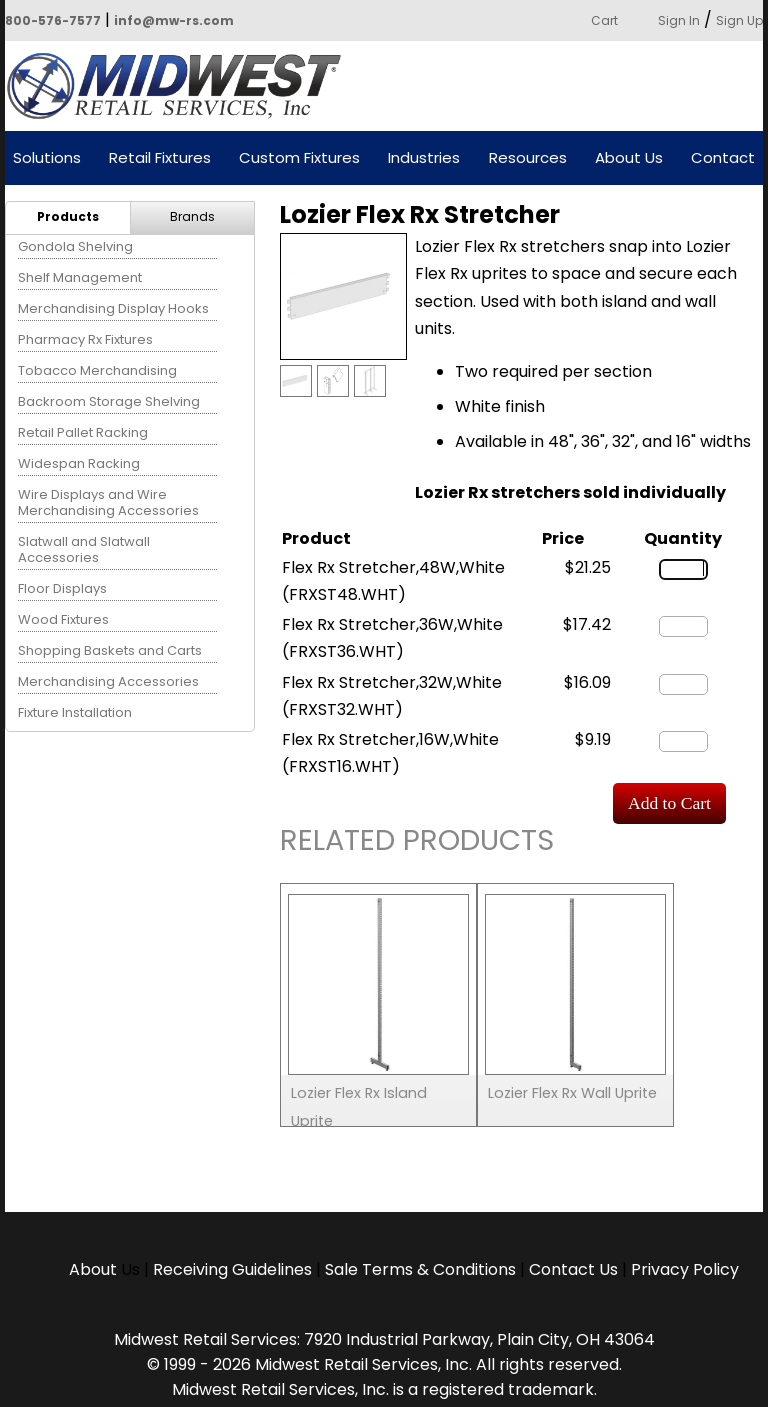  What do you see at coordinates (113, 308) in the screenshot?
I see `Merchandising Display Hooks [menuitem]` at bounding box center [113, 308].